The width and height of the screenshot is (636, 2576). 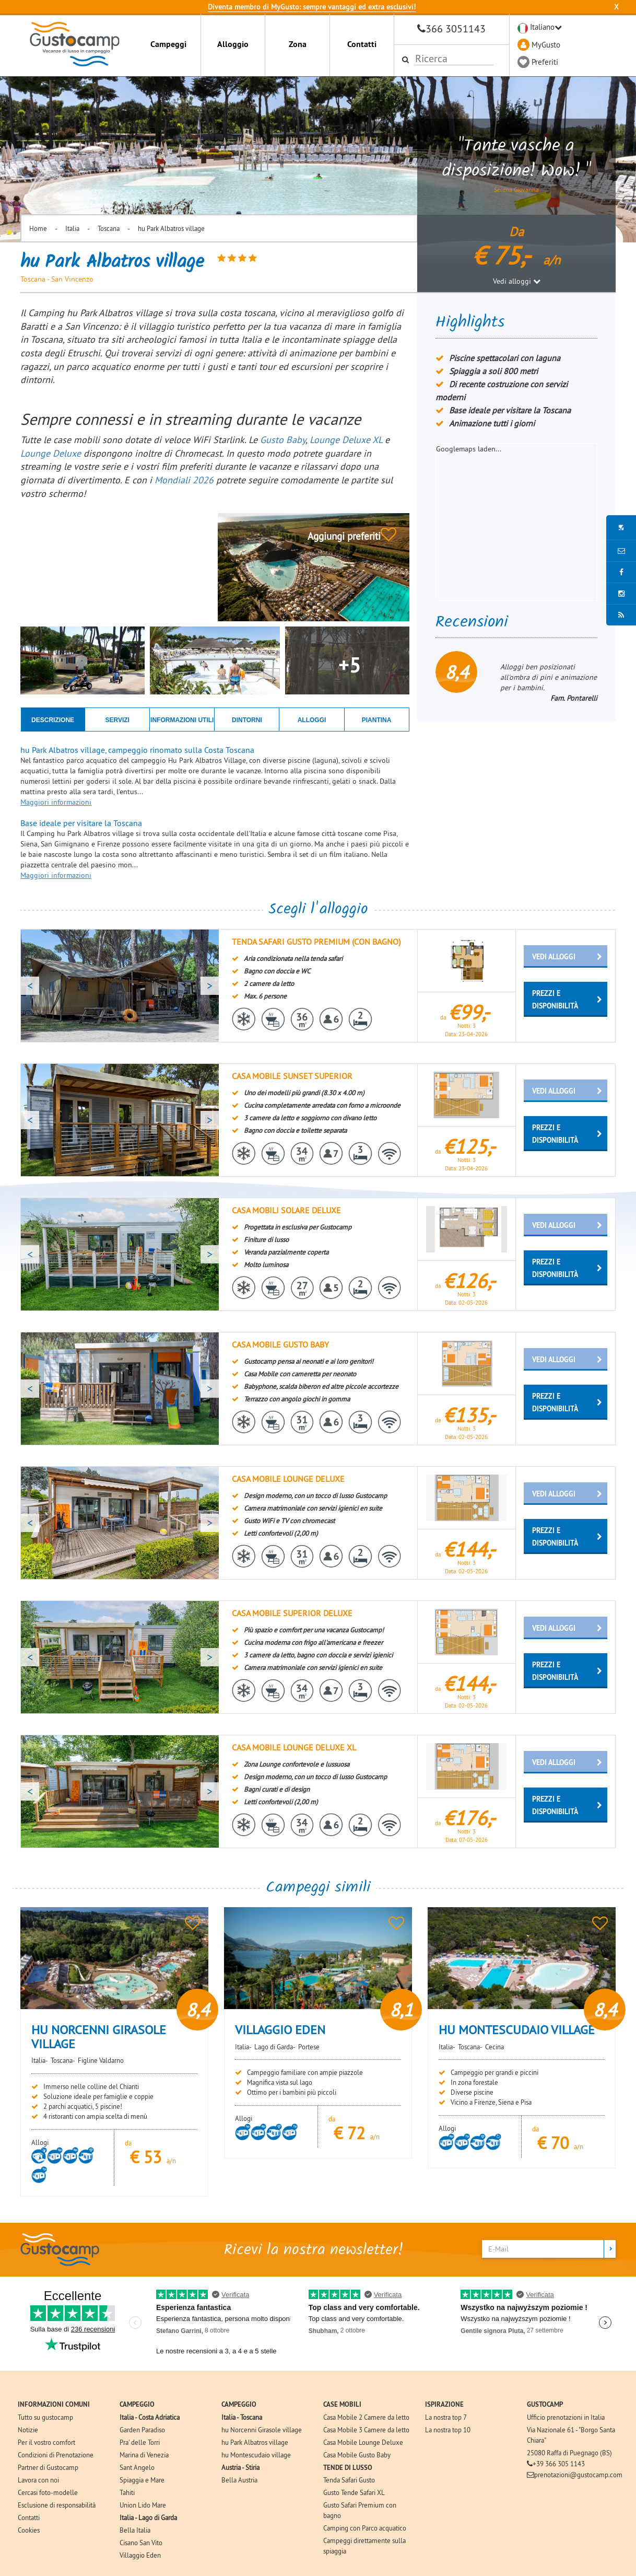 I want to click on SERVIZI, so click(x=117, y=720).